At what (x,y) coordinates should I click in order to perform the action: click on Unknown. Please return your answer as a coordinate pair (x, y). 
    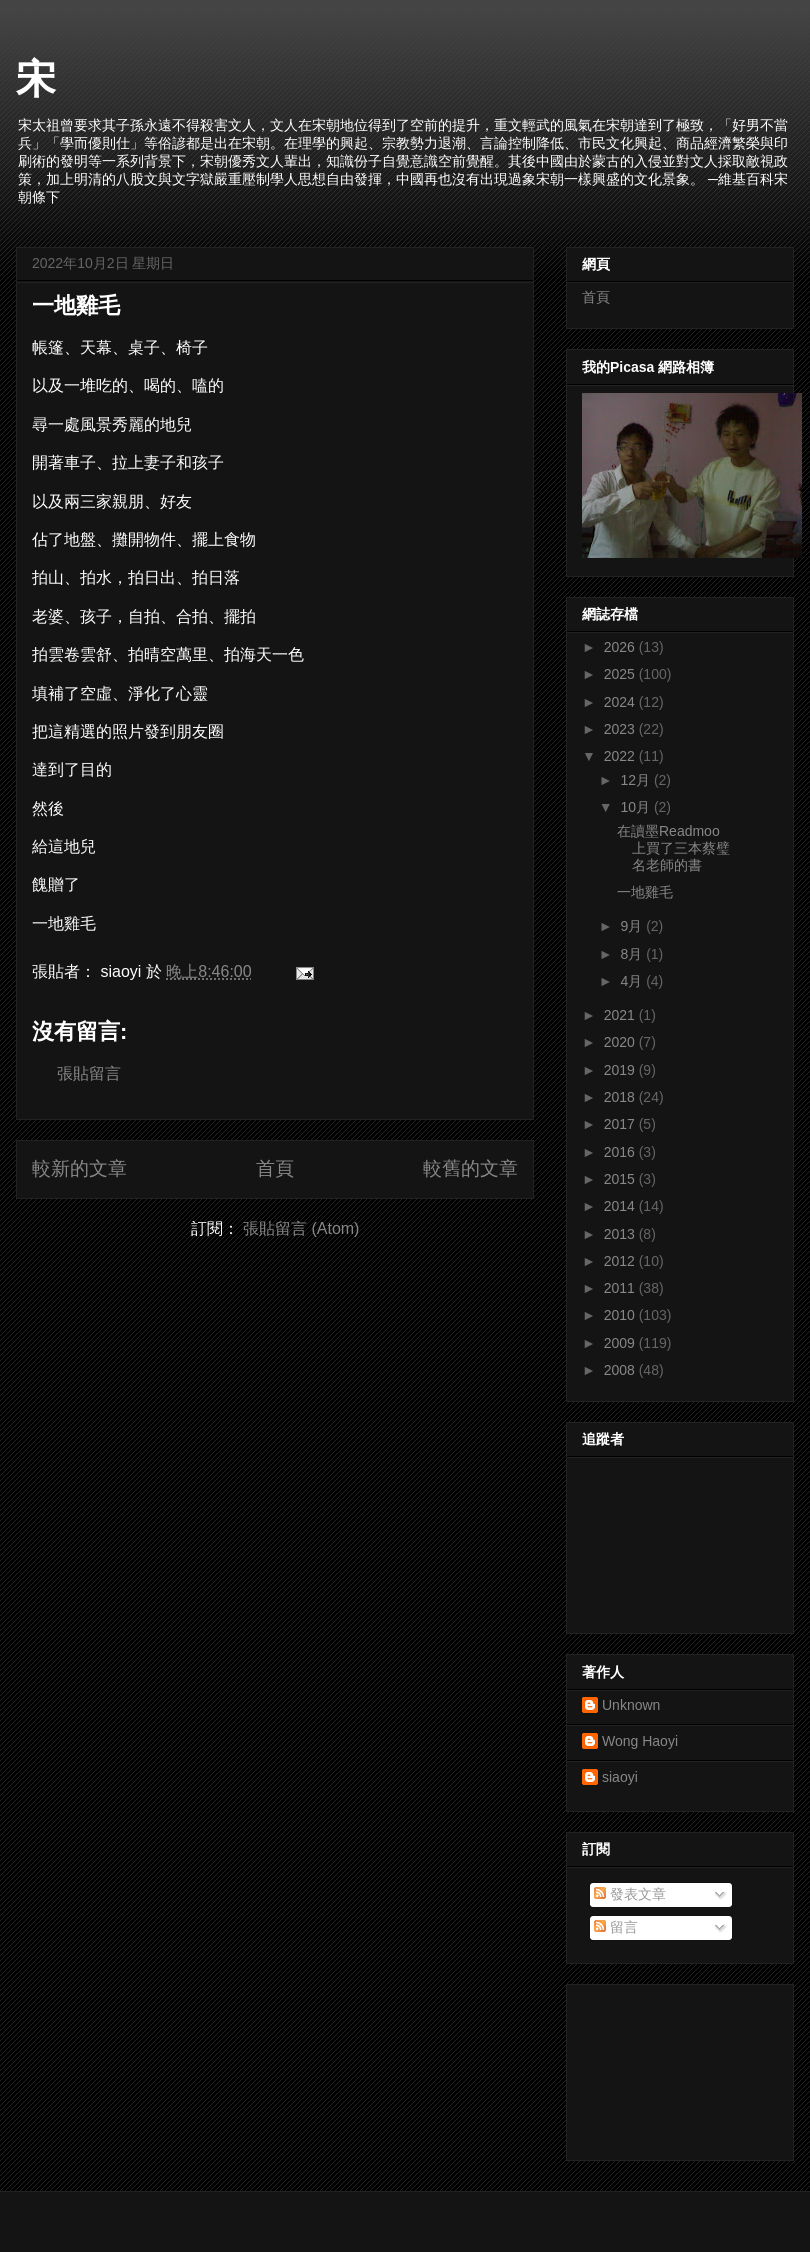
    Looking at the image, I should click on (631, 1705).